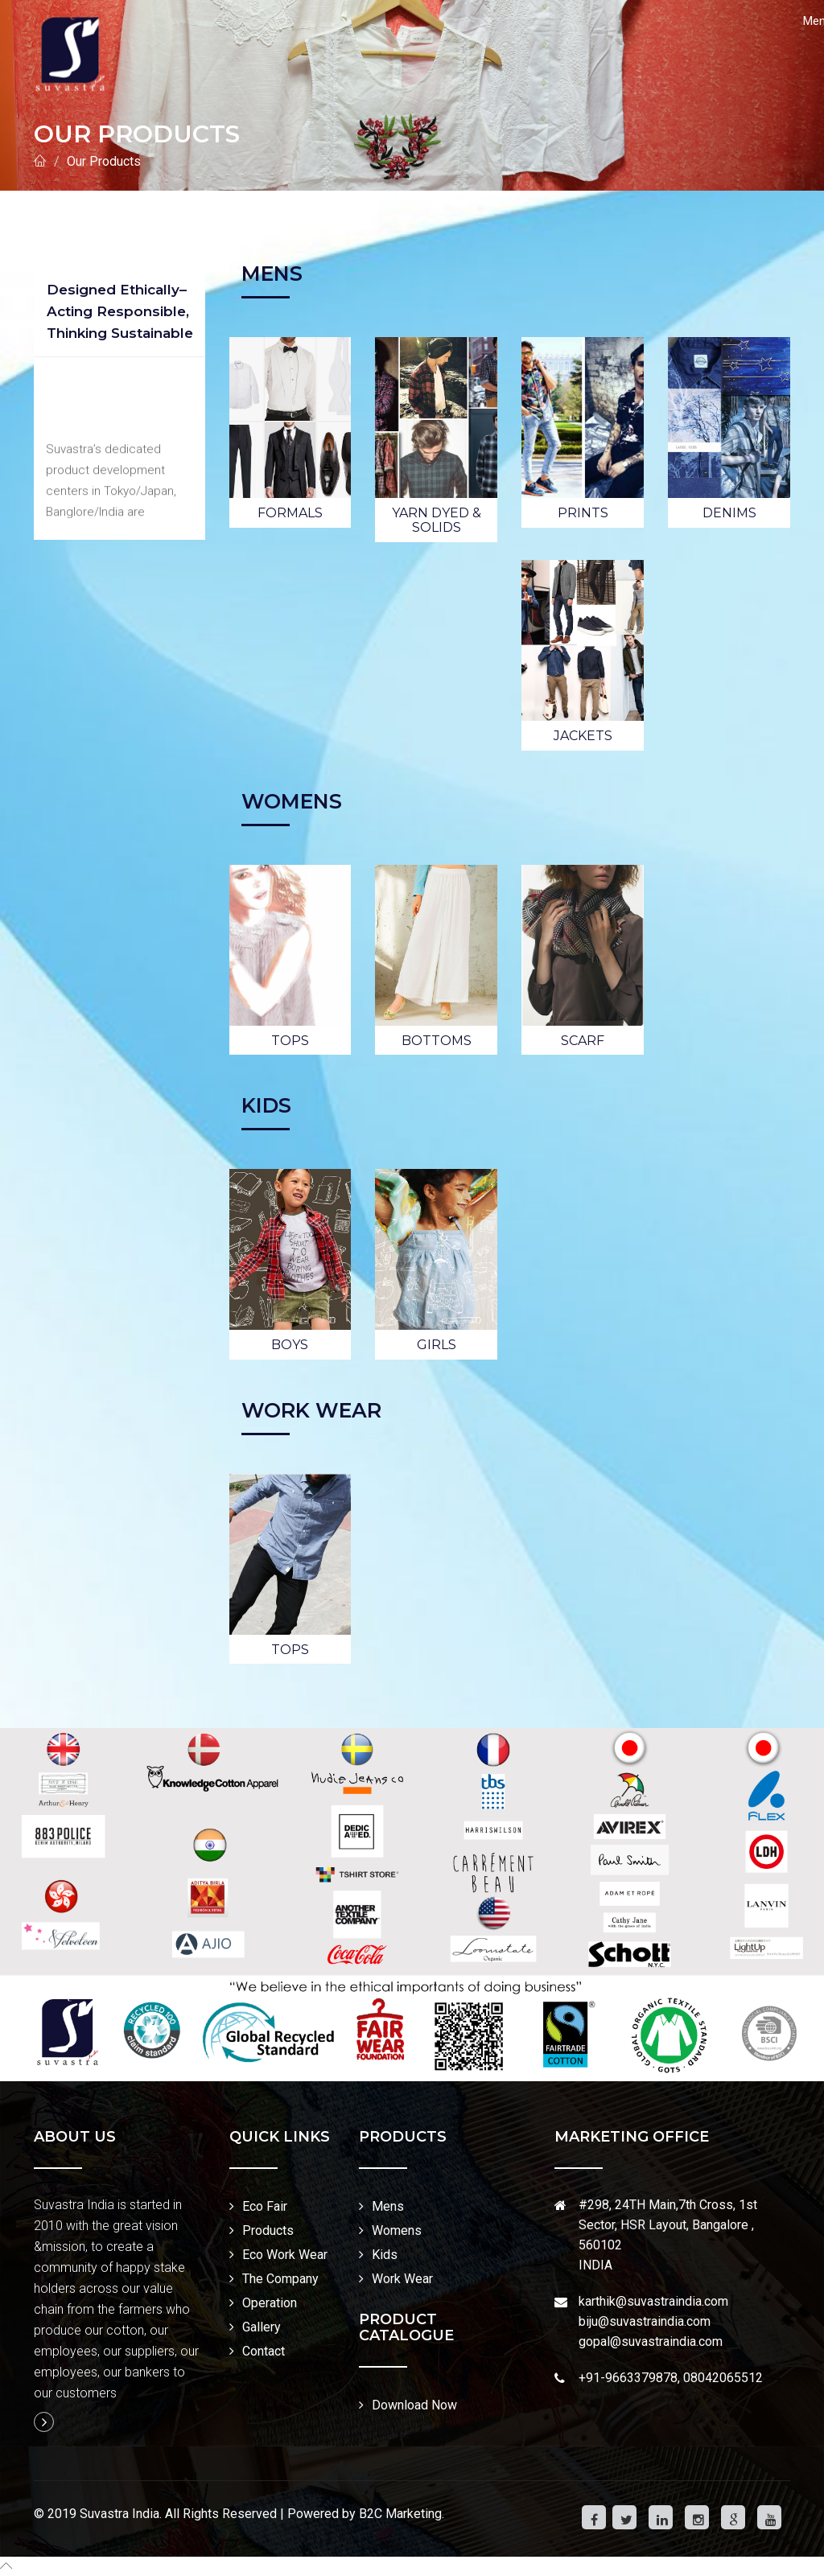 This screenshot has height=2576, width=824. What do you see at coordinates (653, 2301) in the screenshot?
I see `karthik@suvastraindia.com` at bounding box center [653, 2301].